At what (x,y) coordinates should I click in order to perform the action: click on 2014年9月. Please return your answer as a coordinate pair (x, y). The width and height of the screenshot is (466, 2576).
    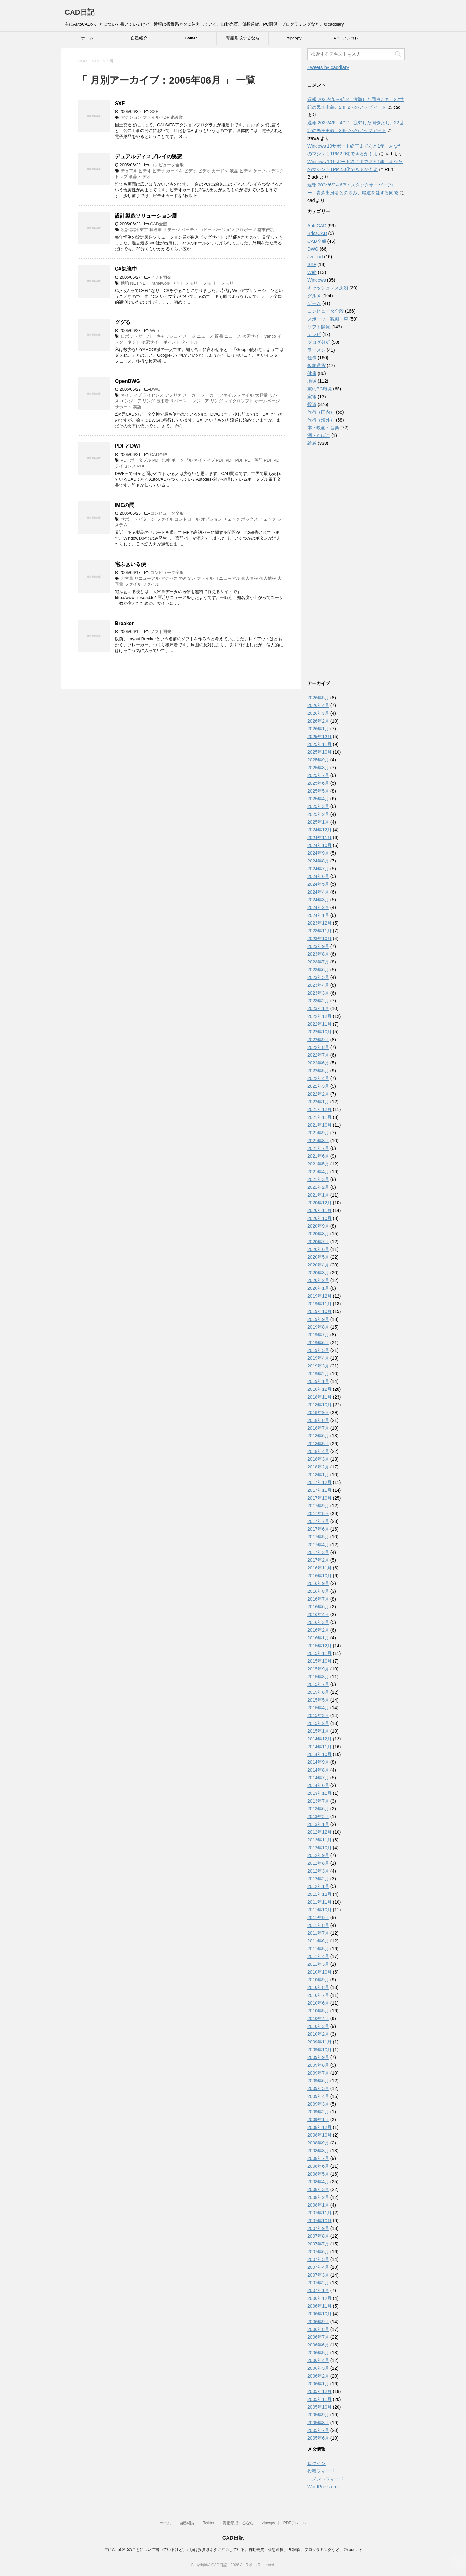
    Looking at the image, I should click on (318, 1762).